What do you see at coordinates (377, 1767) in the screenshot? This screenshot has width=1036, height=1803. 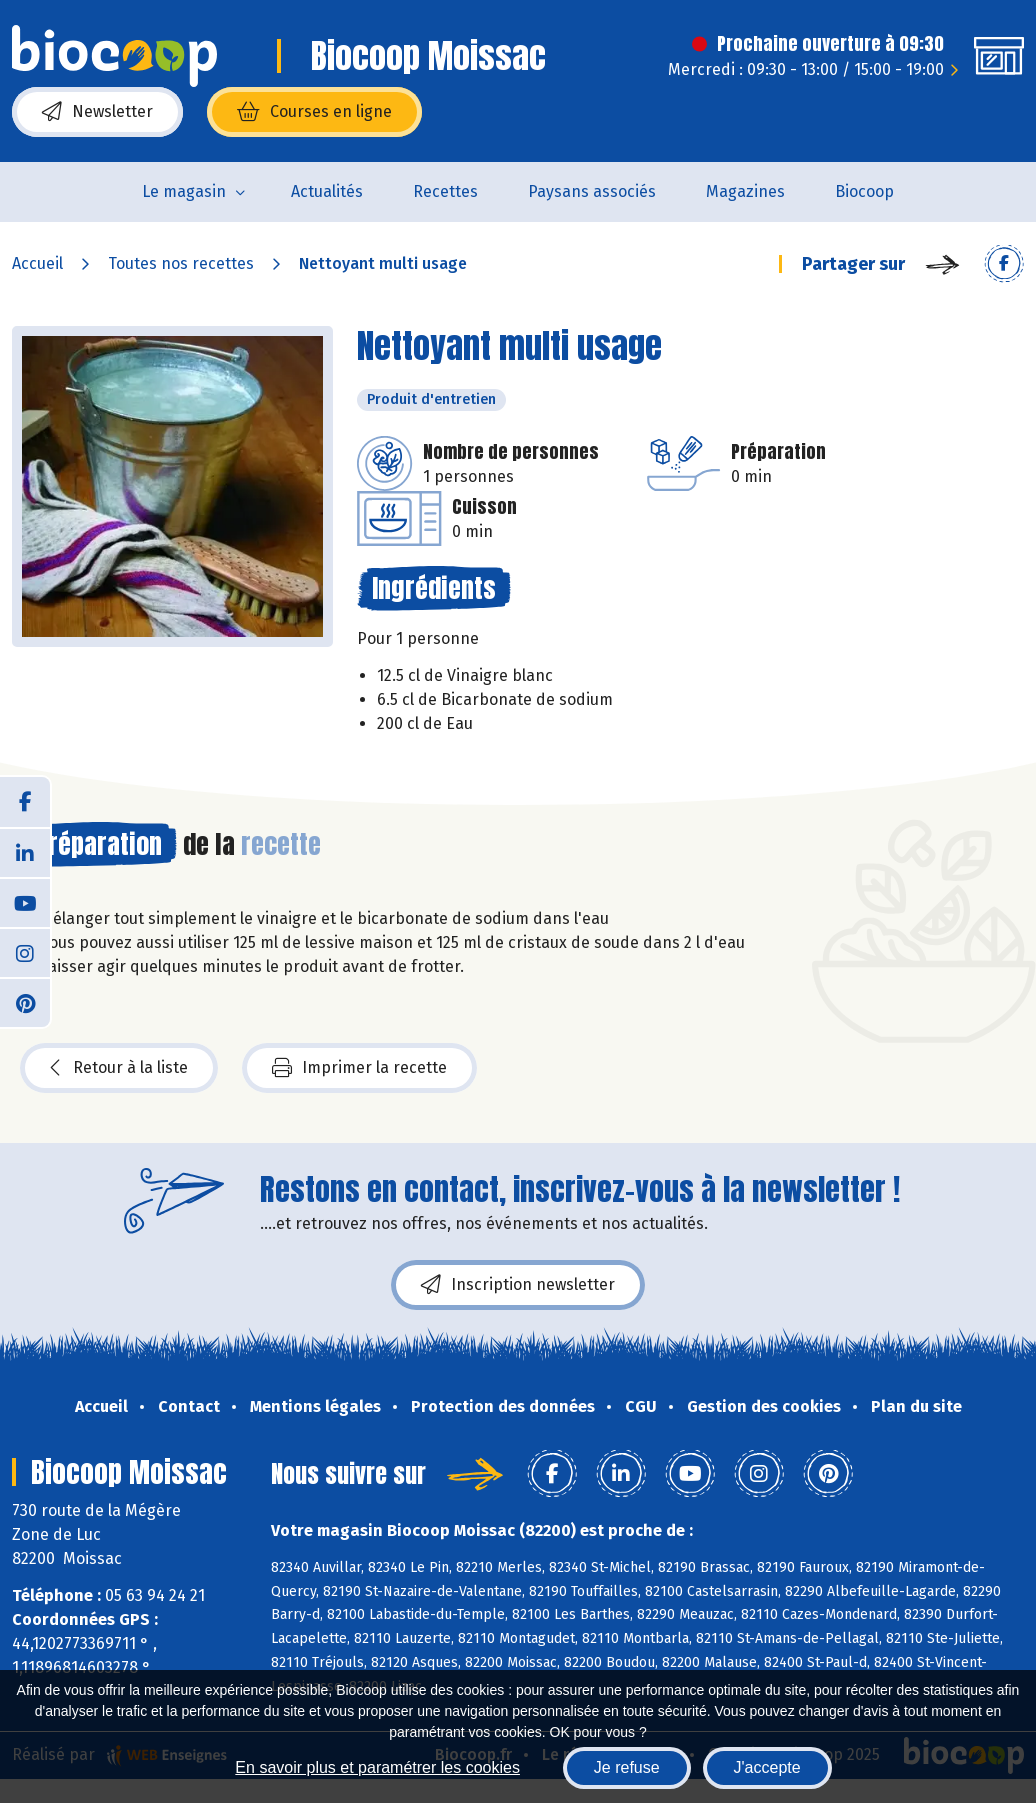 I see `En savoir plus et paramétrer les cookies` at bounding box center [377, 1767].